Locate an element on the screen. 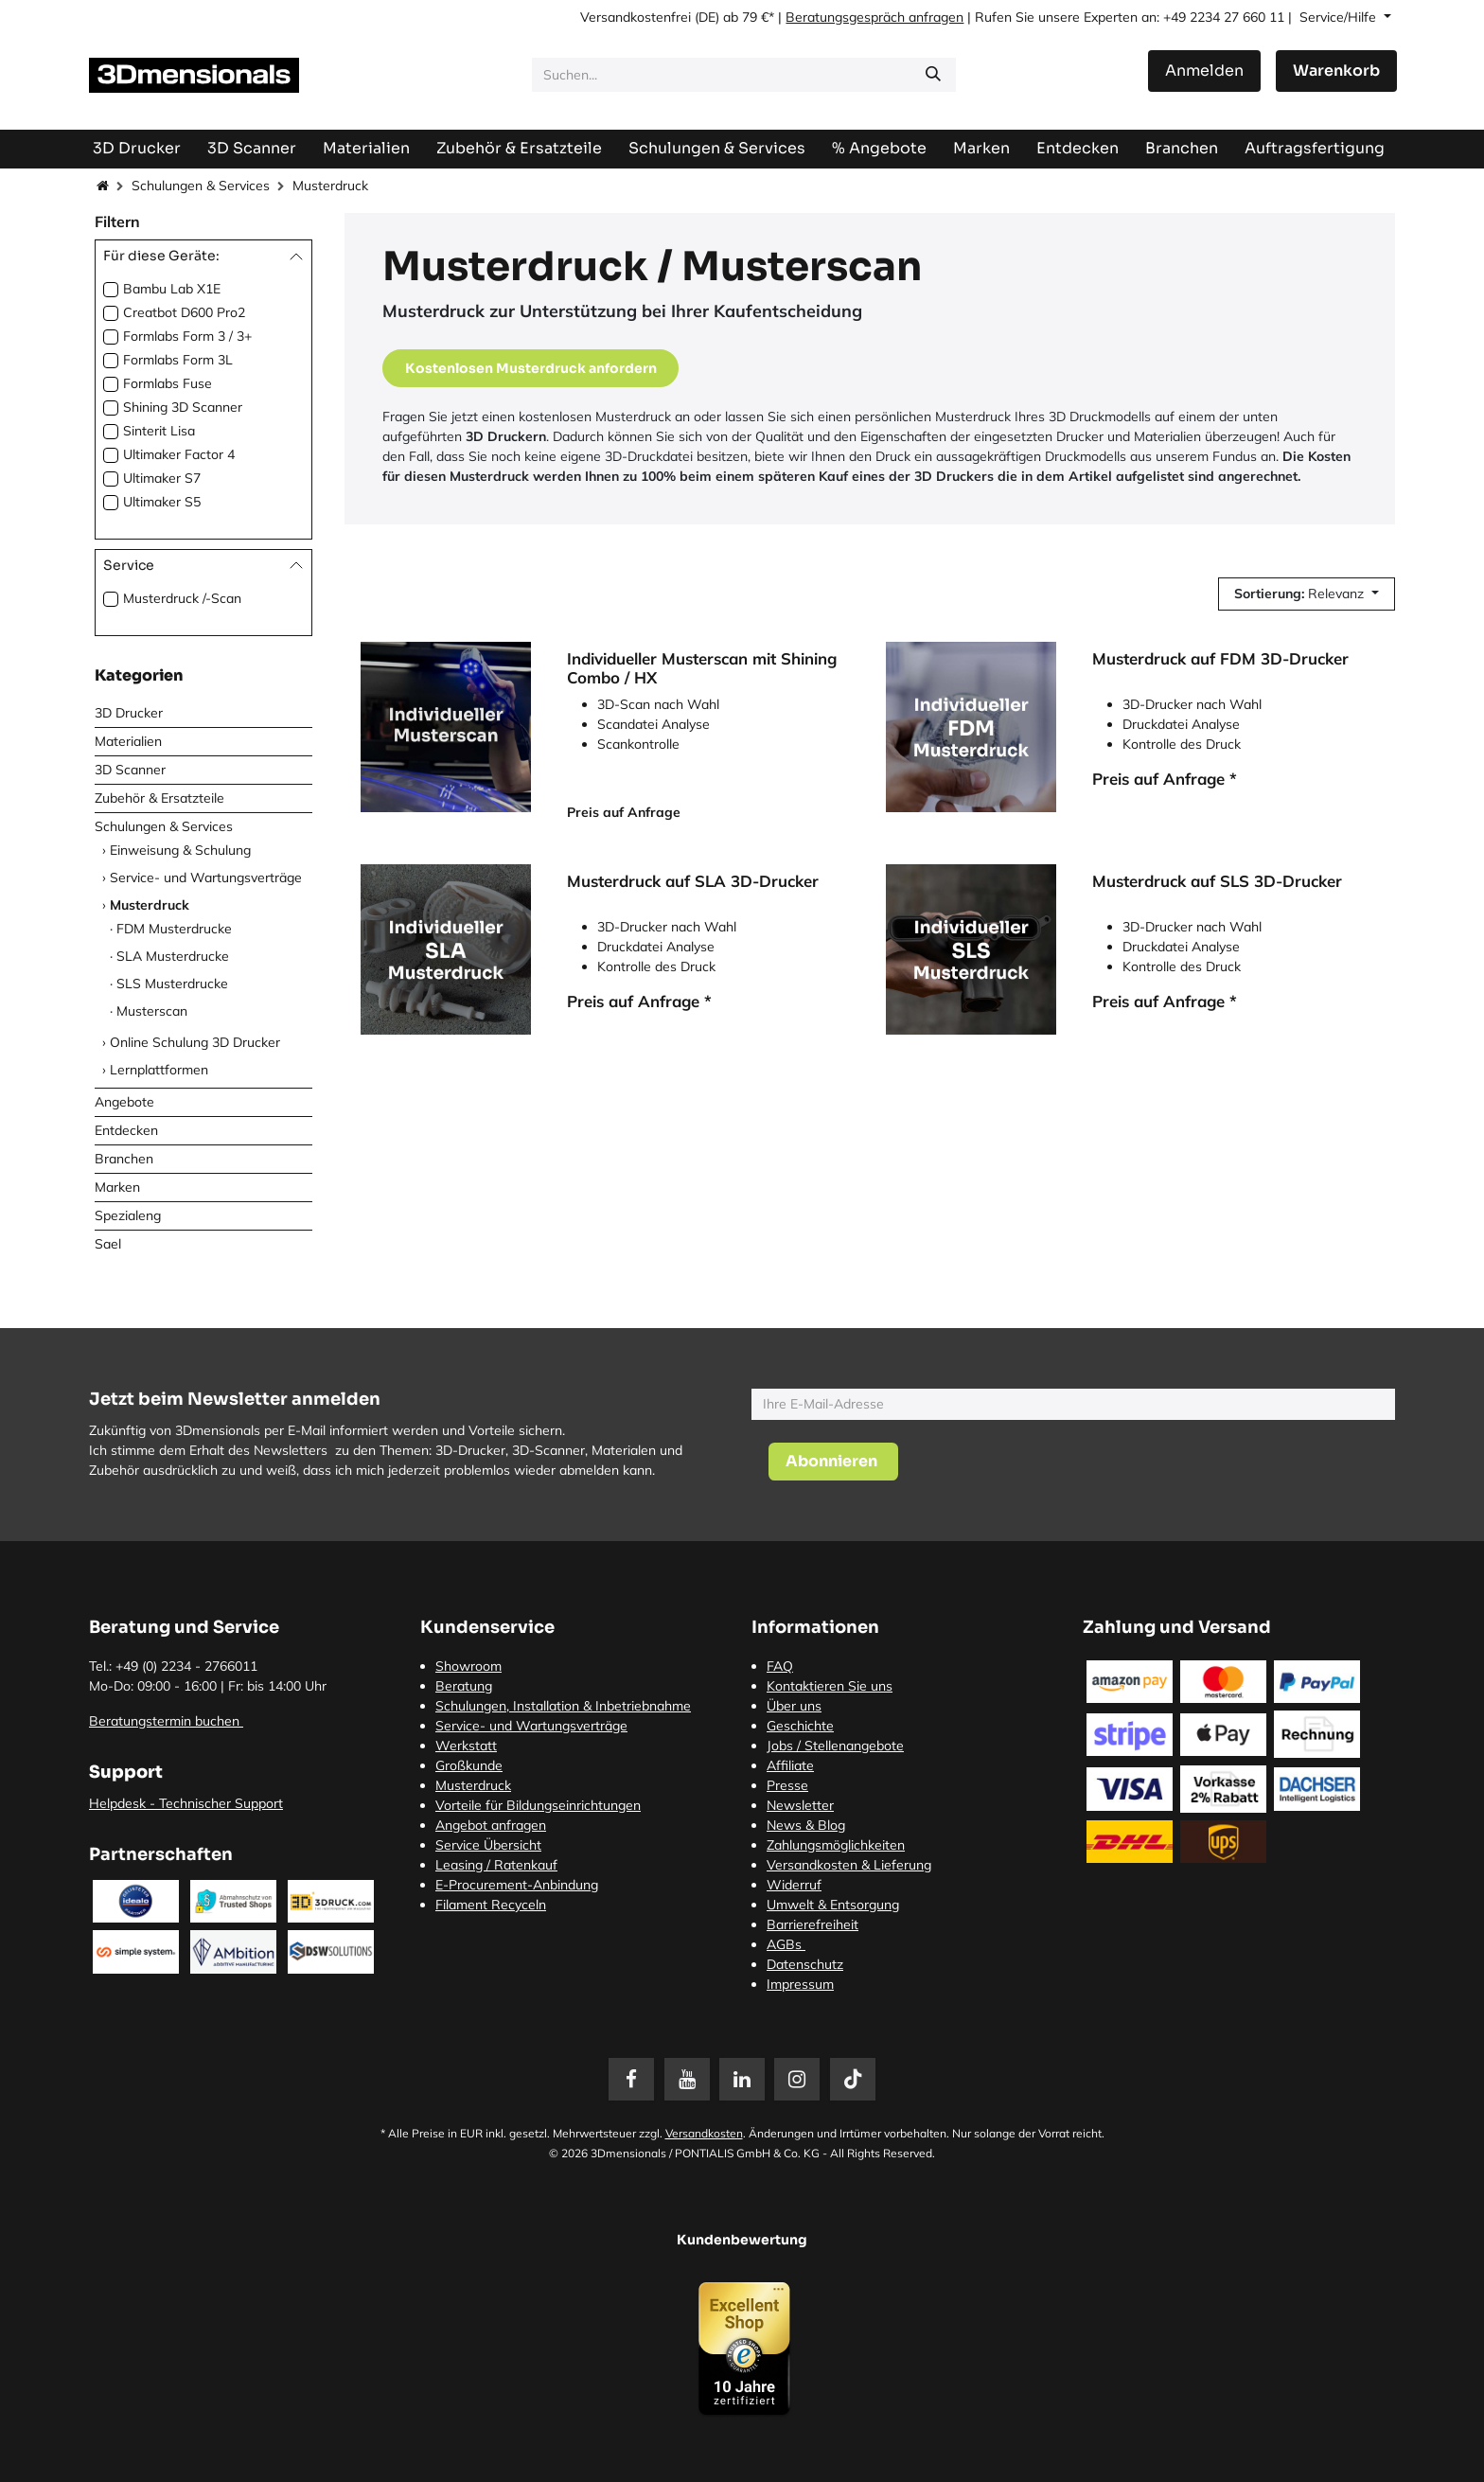 The image size is (1484, 2482). Angebote is located at coordinates (124, 1101).